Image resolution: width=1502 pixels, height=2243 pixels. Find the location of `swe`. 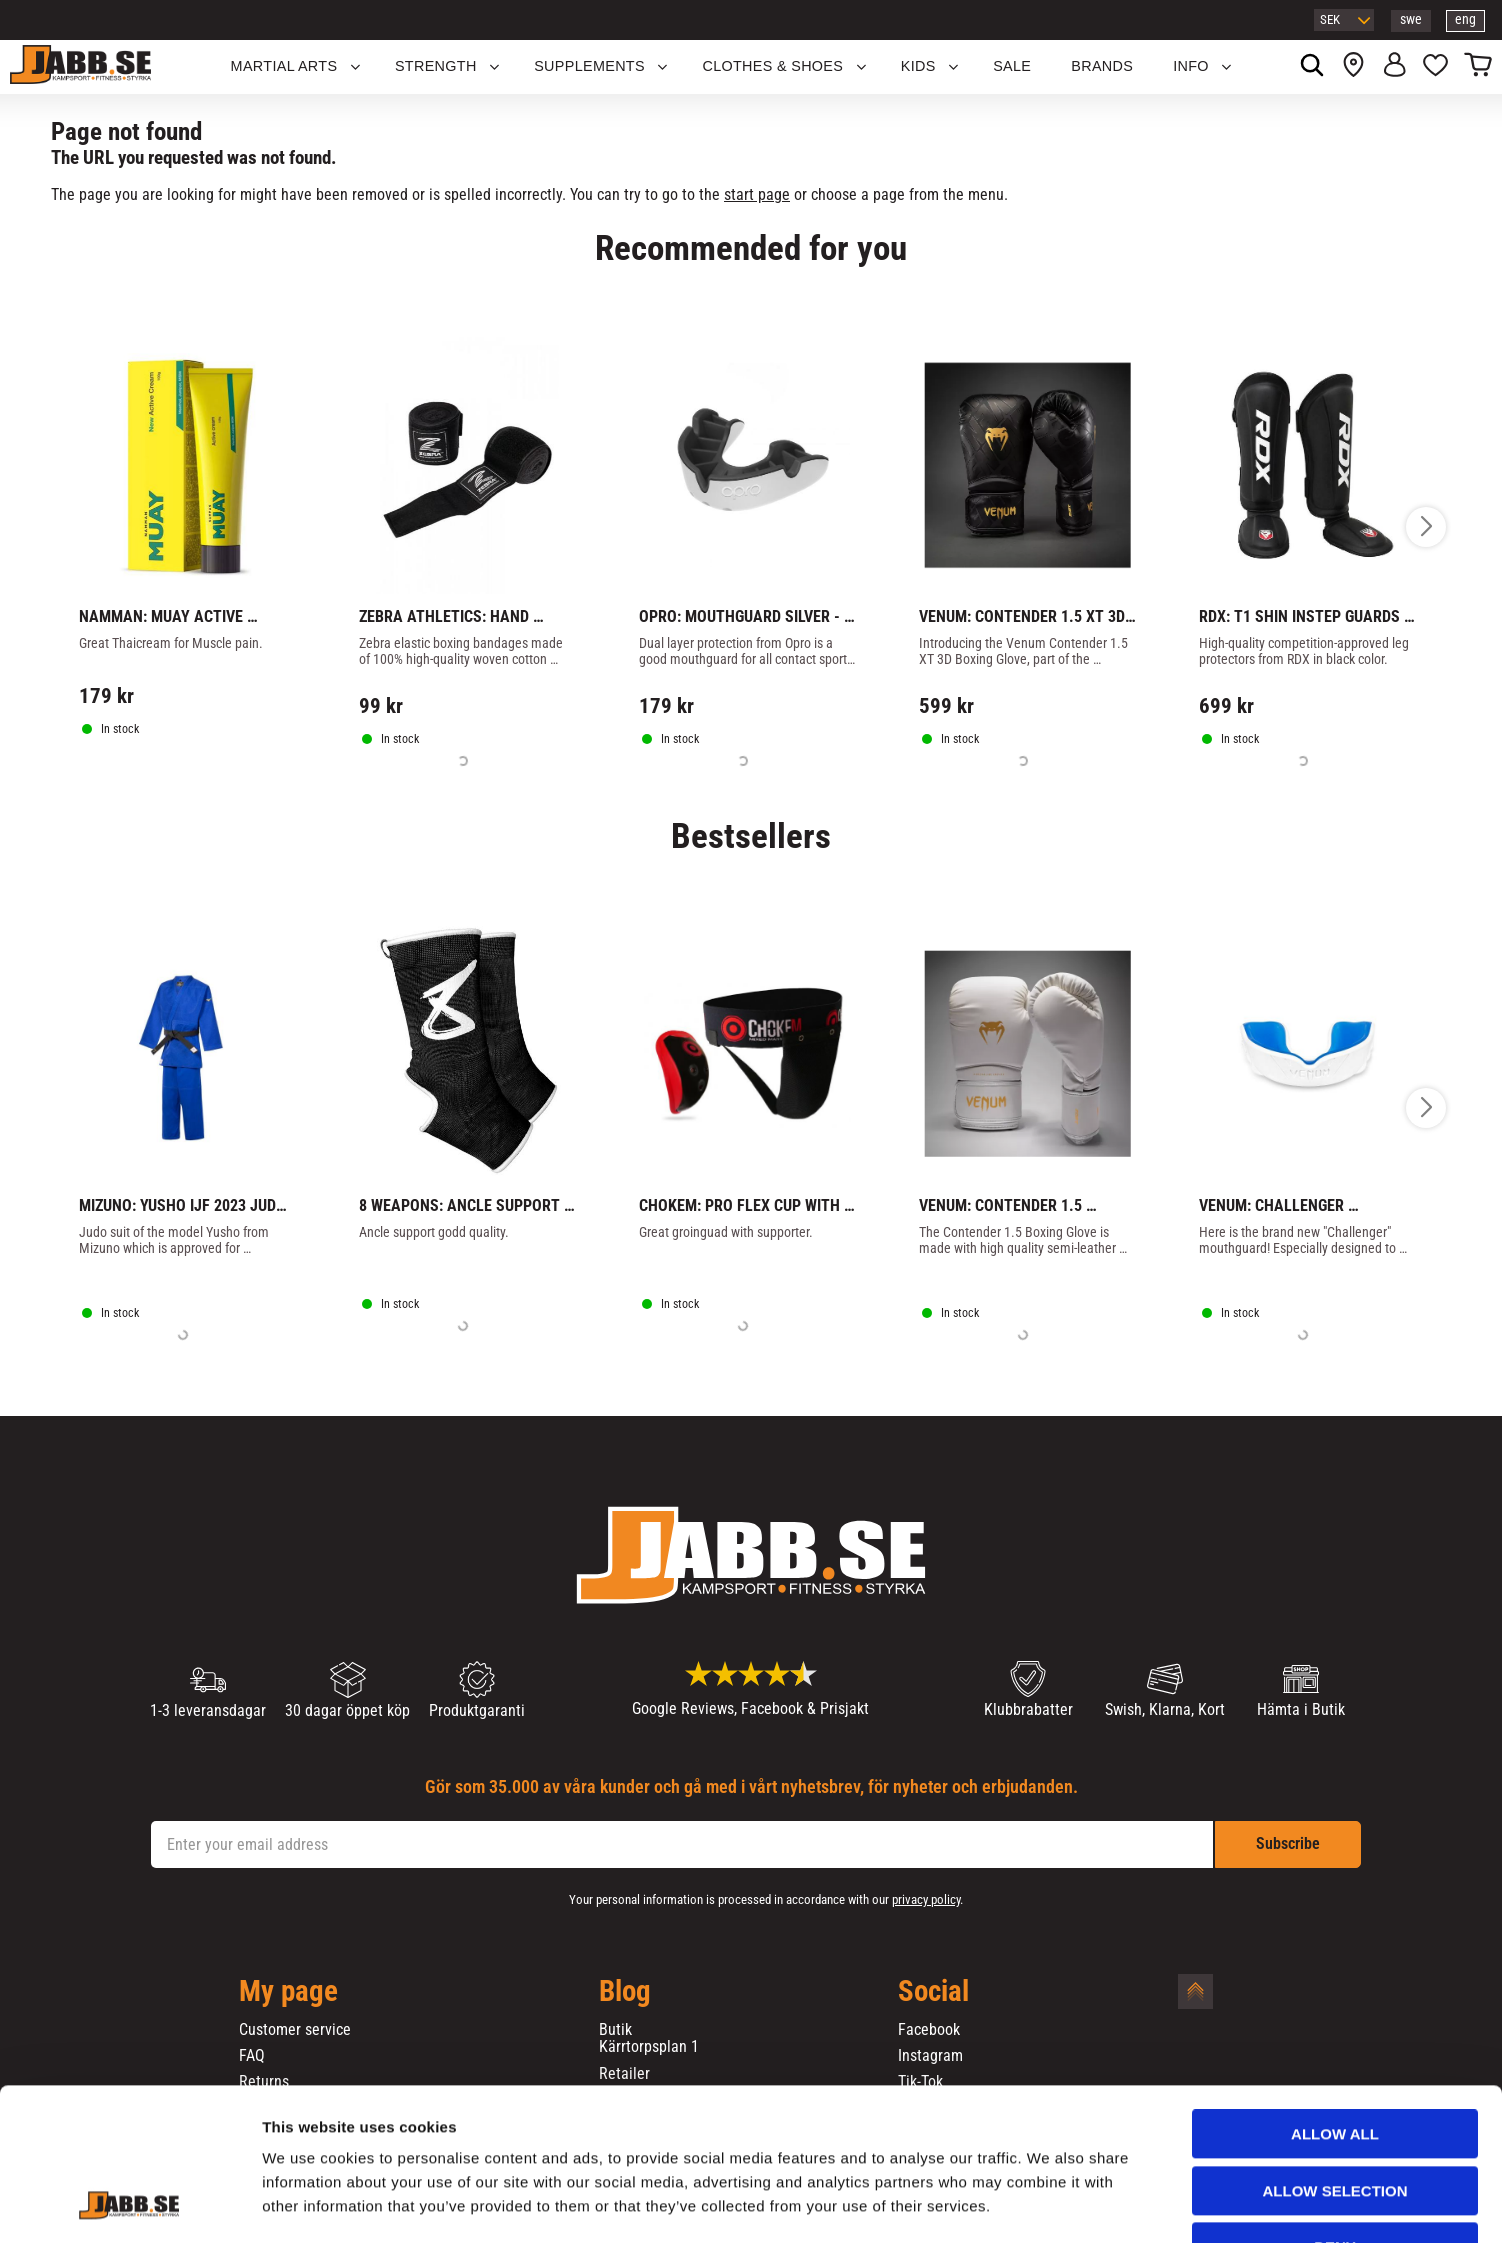

swe is located at coordinates (1411, 19).